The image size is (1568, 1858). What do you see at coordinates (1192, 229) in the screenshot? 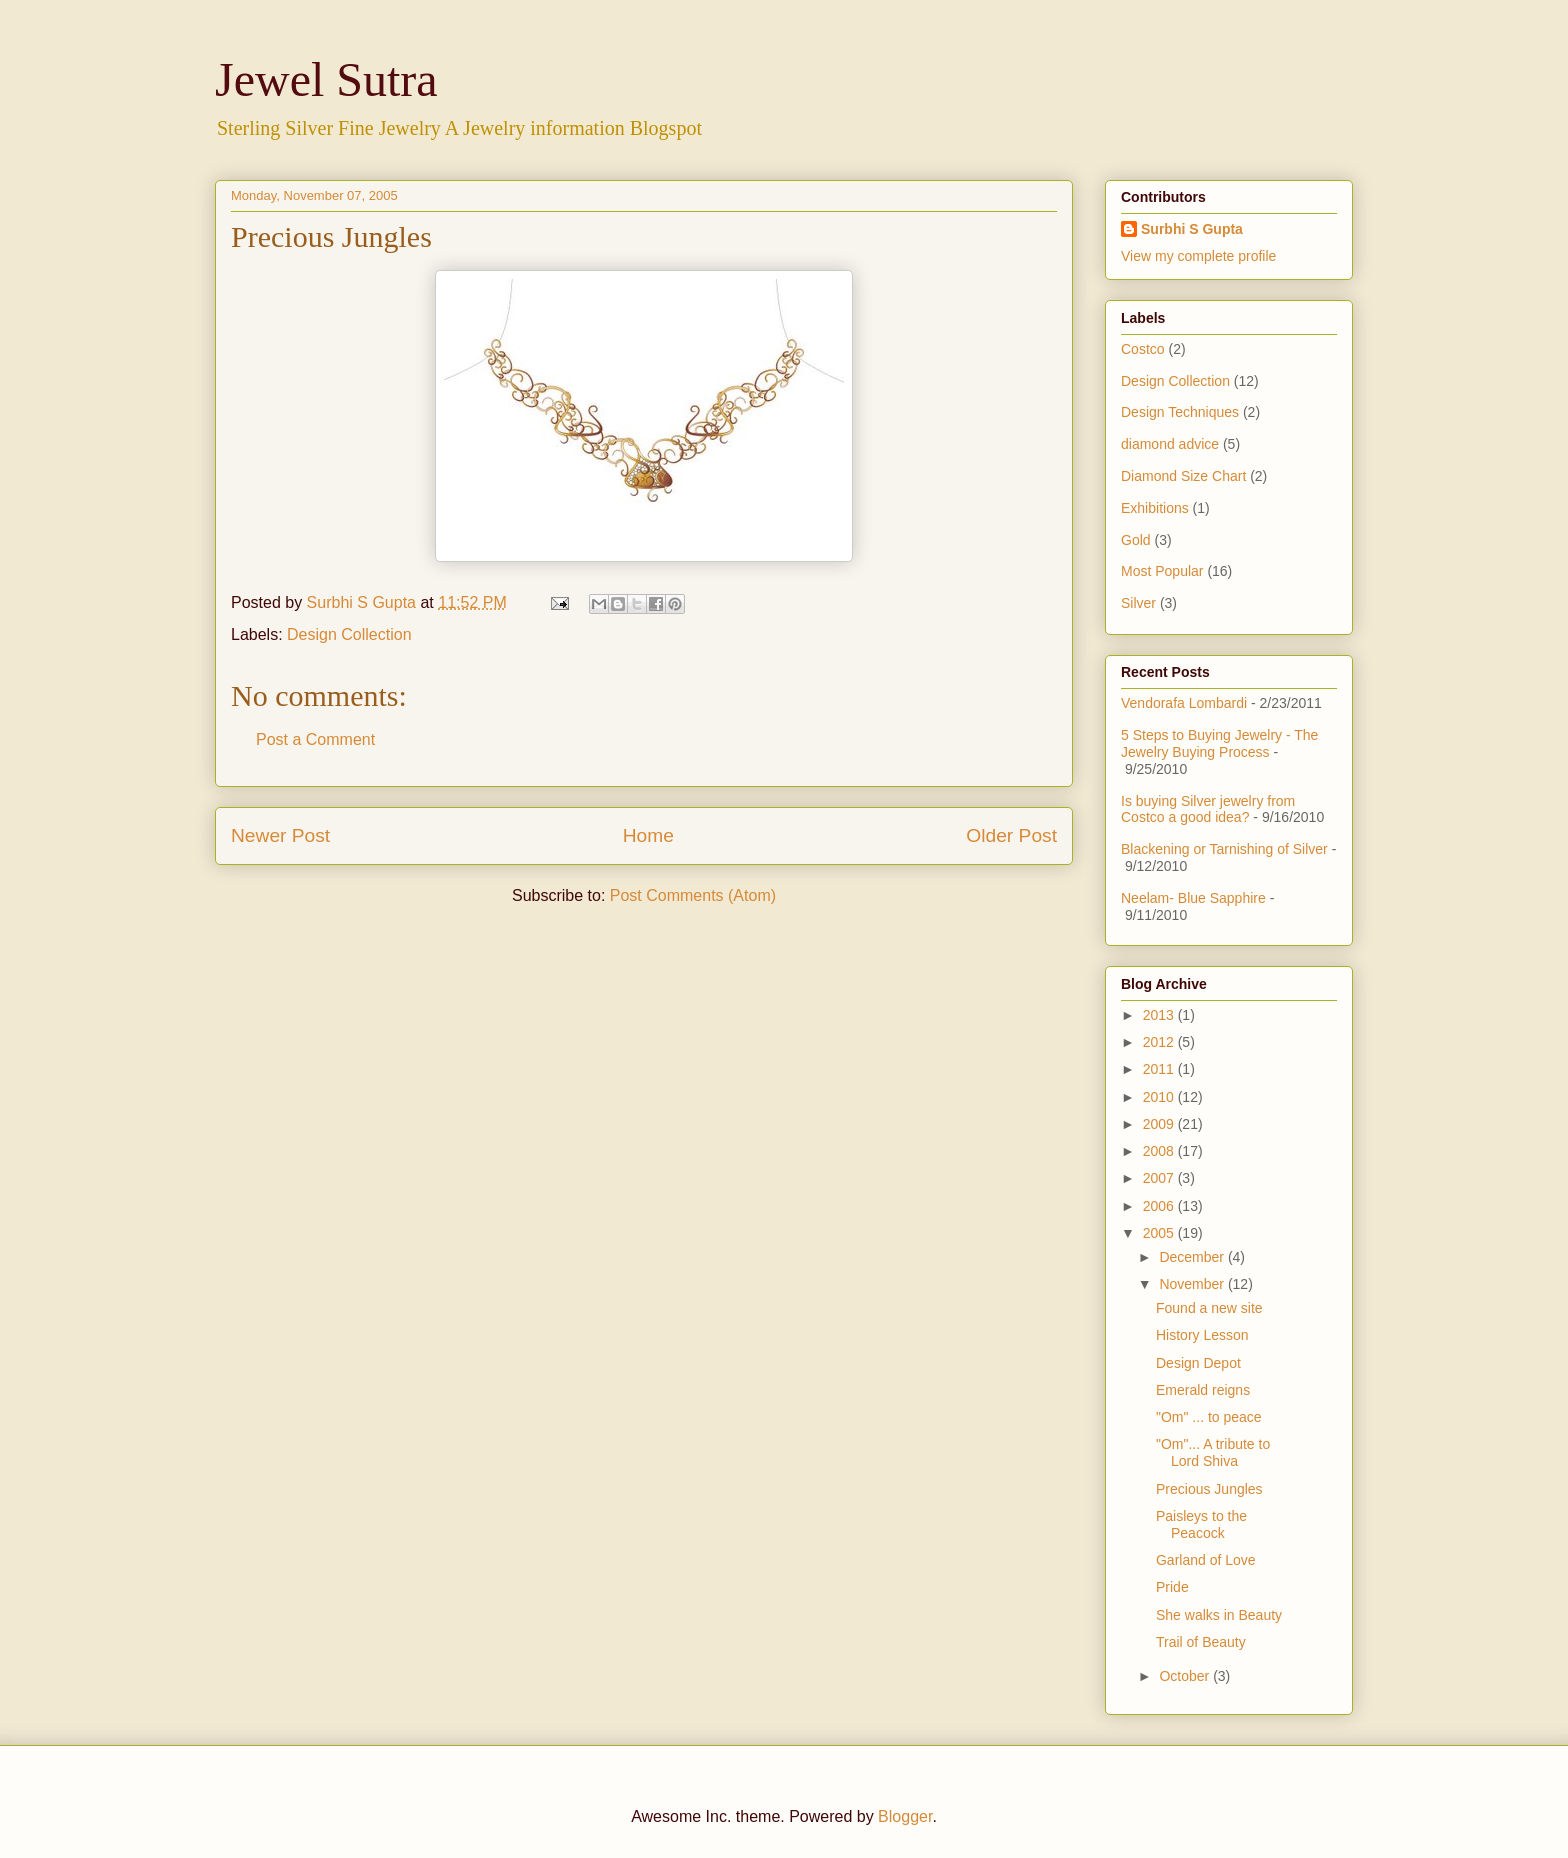
I see `Surbhi S Gupta` at bounding box center [1192, 229].